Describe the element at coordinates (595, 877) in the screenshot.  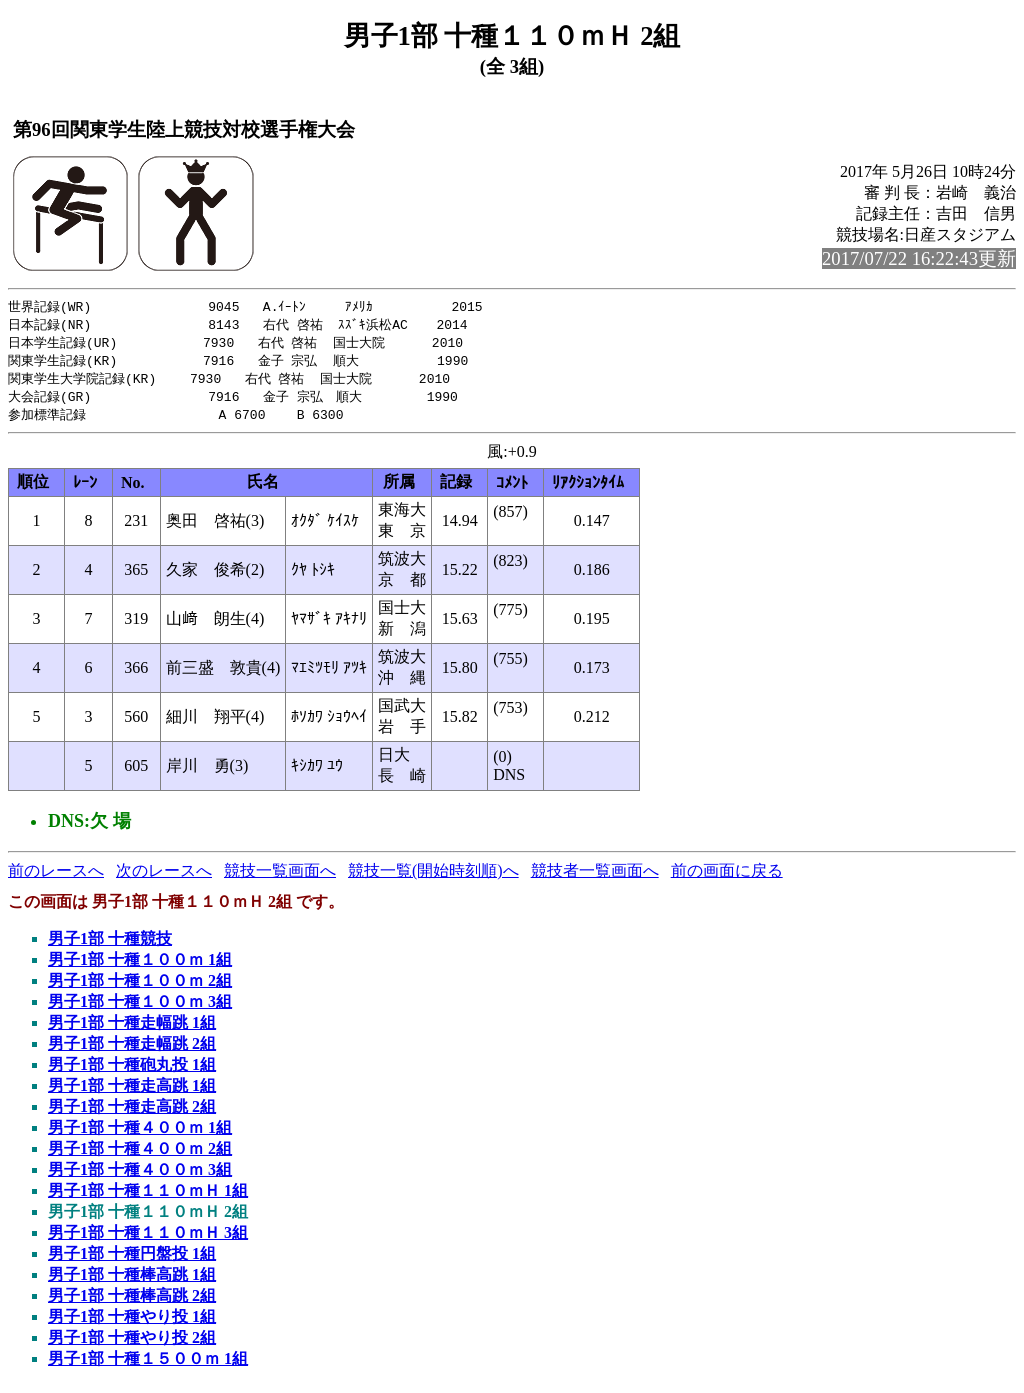
I see `競技者一覧画面へ` at that location.